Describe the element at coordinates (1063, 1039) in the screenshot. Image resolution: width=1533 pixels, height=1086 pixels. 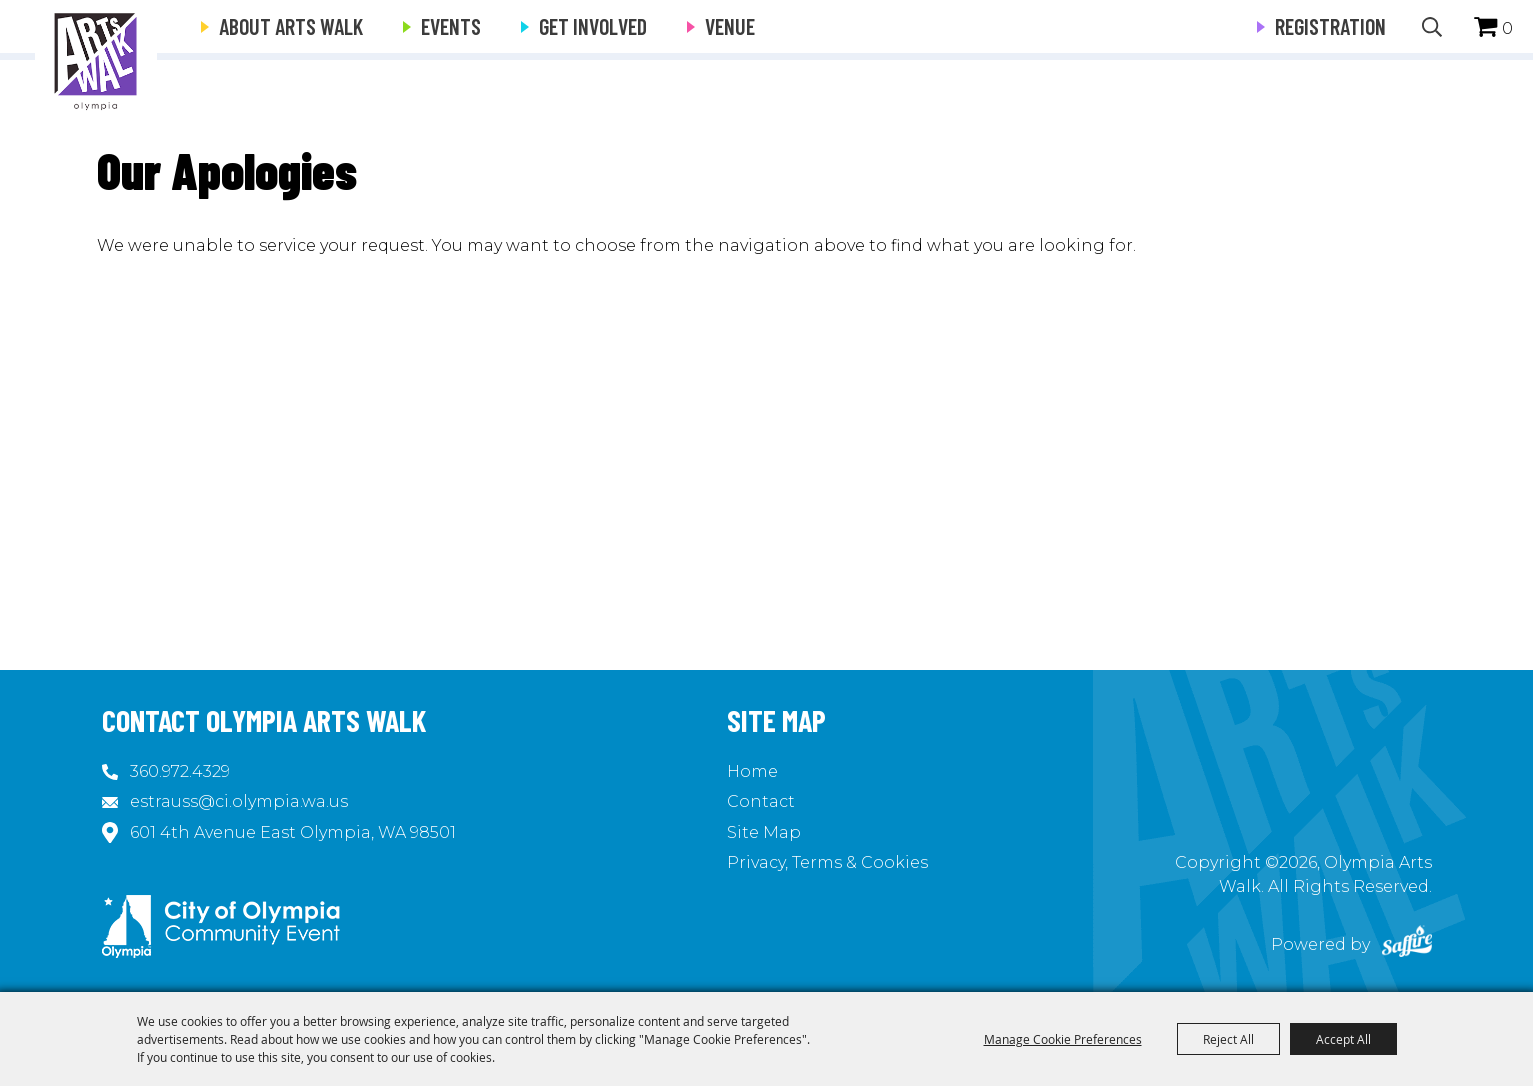
I see `Manage Cookie Preferences [button]` at that location.